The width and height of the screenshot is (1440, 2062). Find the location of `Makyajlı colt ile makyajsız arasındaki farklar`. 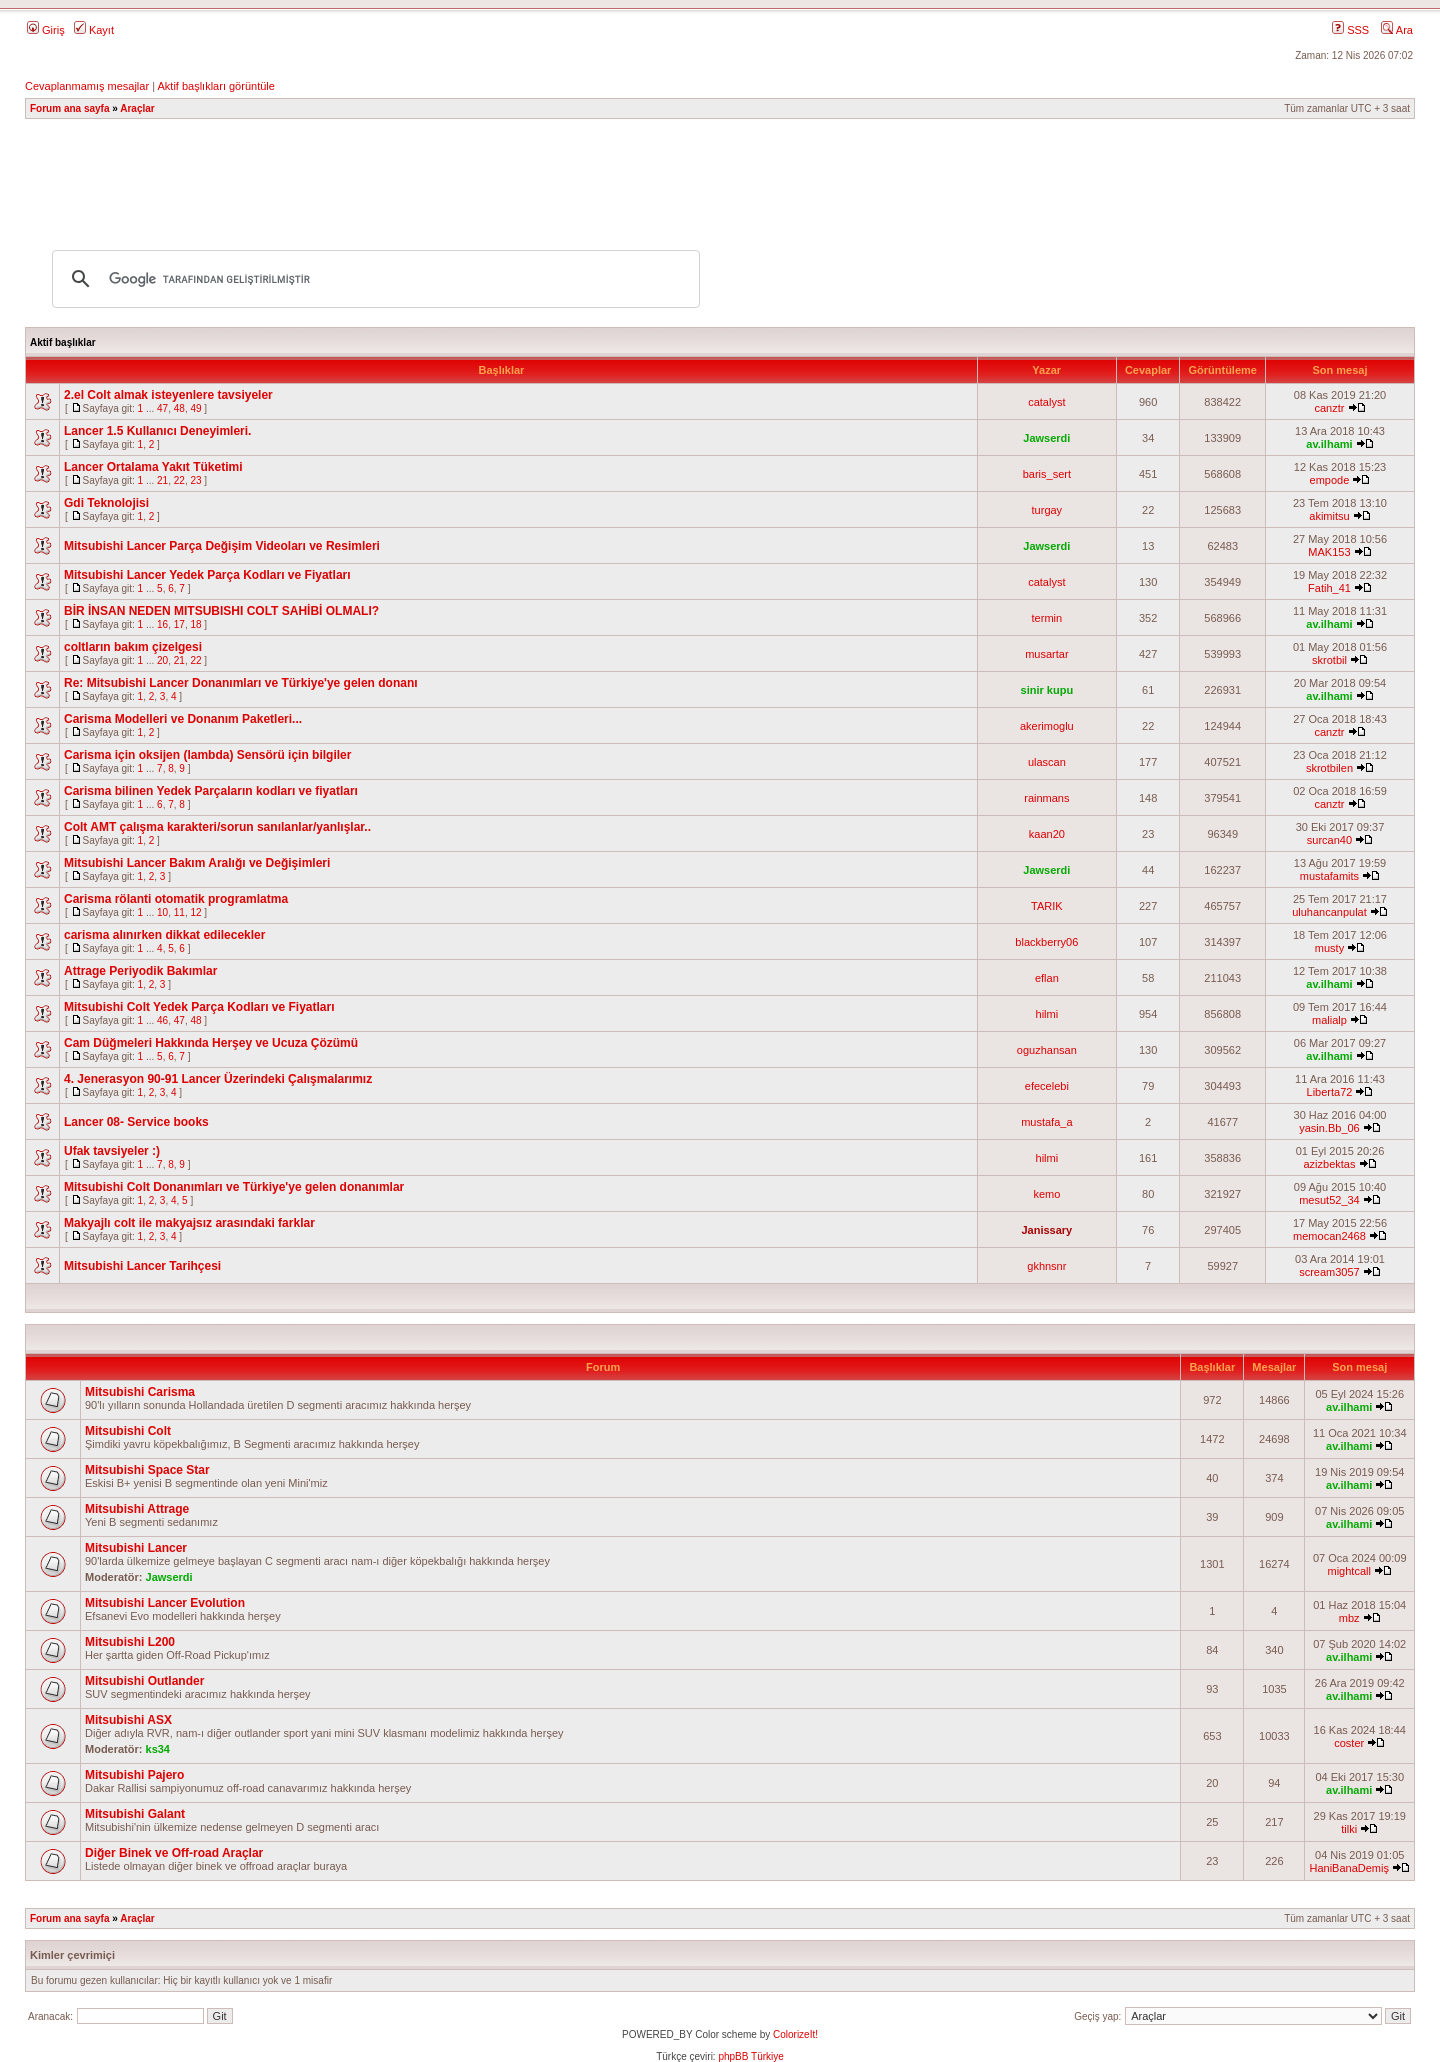

Makyajlı colt ile makyajsız arasındaki farklar is located at coordinates (189, 1223).